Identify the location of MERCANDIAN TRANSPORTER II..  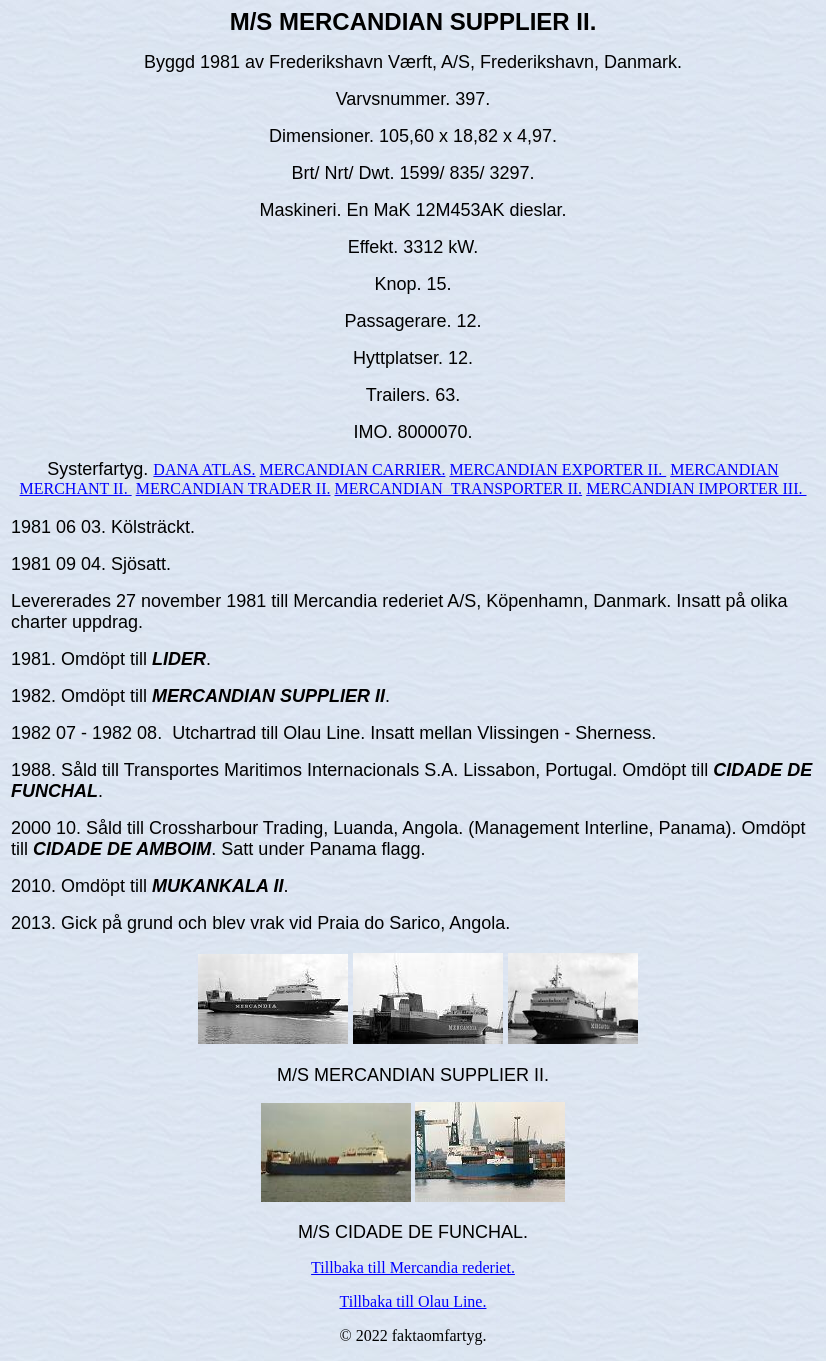
(458, 488).